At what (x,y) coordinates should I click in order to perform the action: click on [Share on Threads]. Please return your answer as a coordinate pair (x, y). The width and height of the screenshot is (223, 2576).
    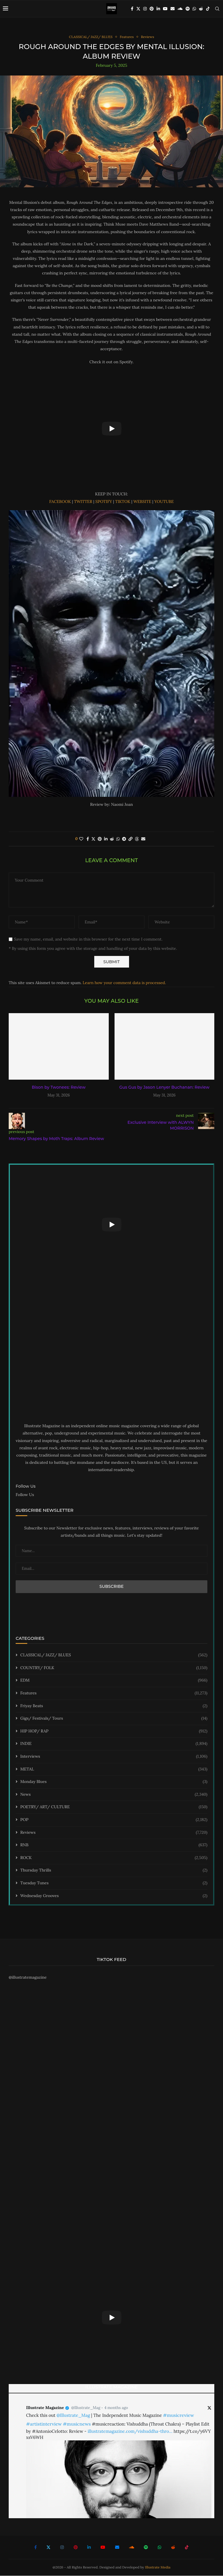
    Looking at the image, I should click on (137, 839).